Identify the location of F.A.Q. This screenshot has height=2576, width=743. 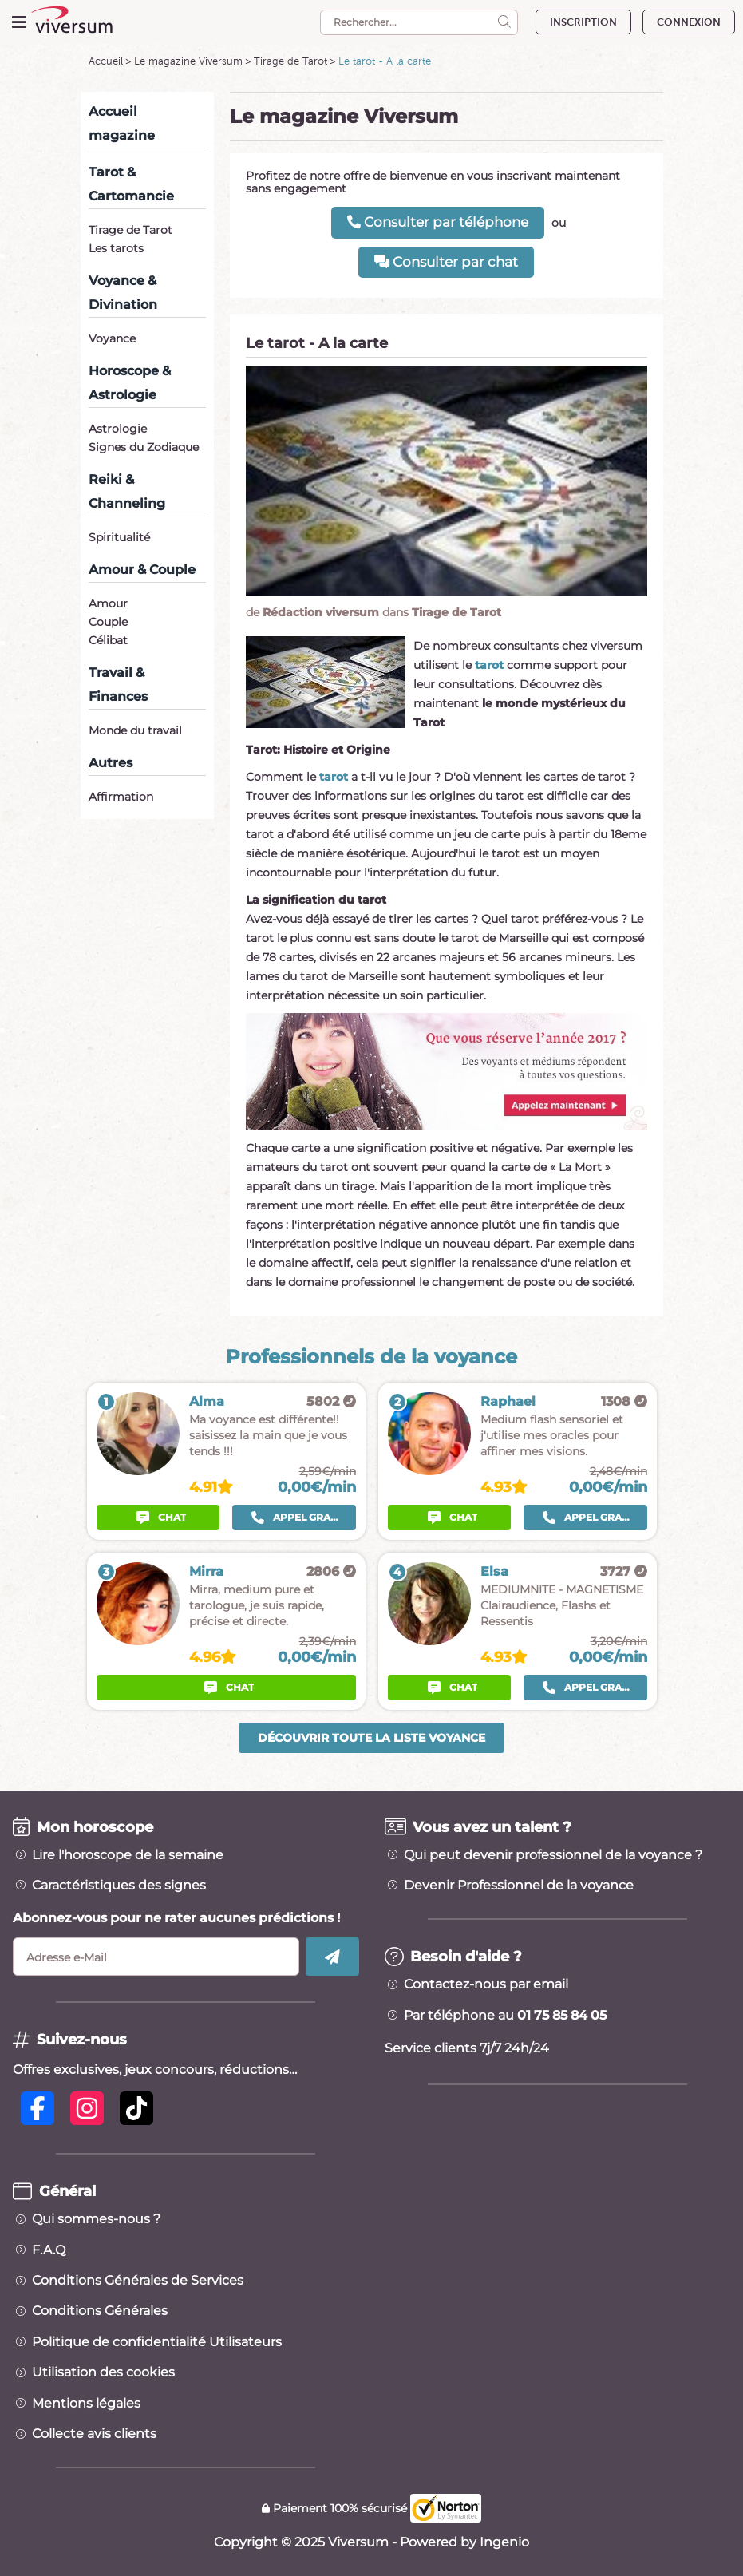
(48, 2250).